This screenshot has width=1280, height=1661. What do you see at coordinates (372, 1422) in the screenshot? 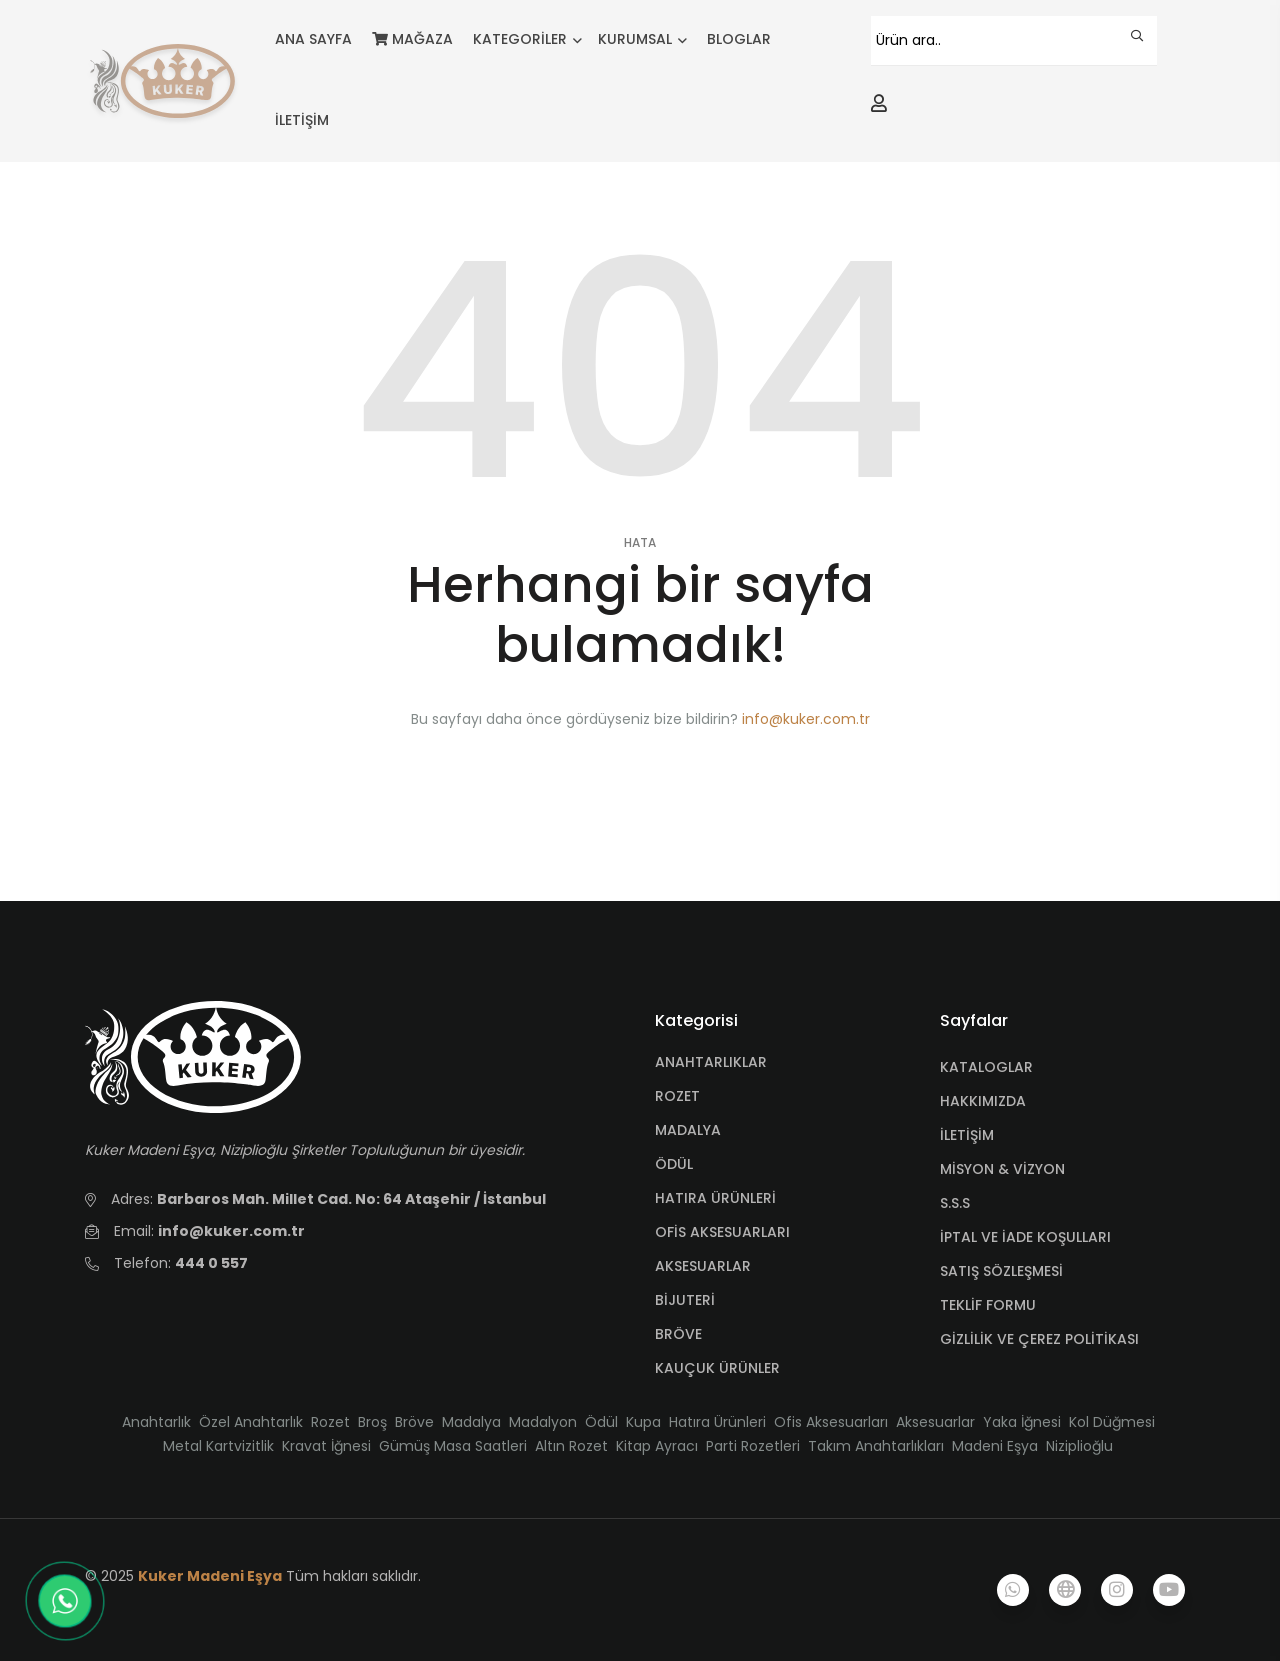
I see `Broş` at bounding box center [372, 1422].